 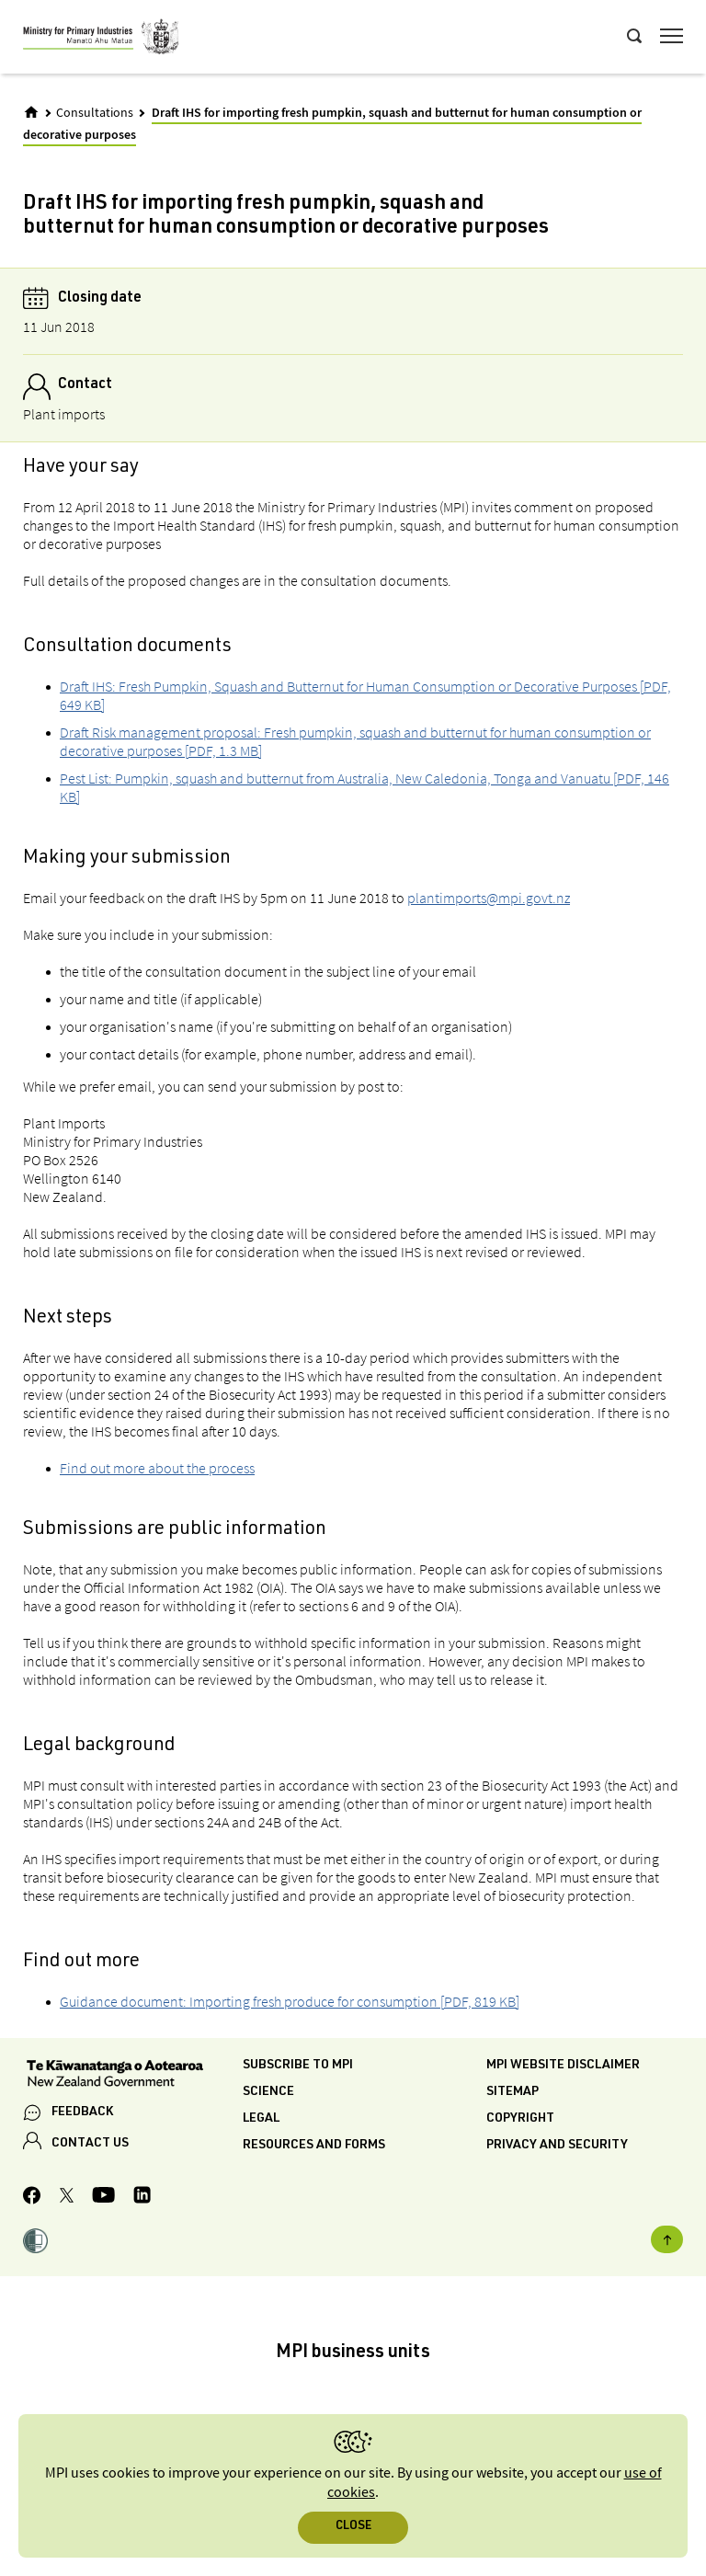 What do you see at coordinates (32, 2198) in the screenshot?
I see `[MPI Facebook page.]` at bounding box center [32, 2198].